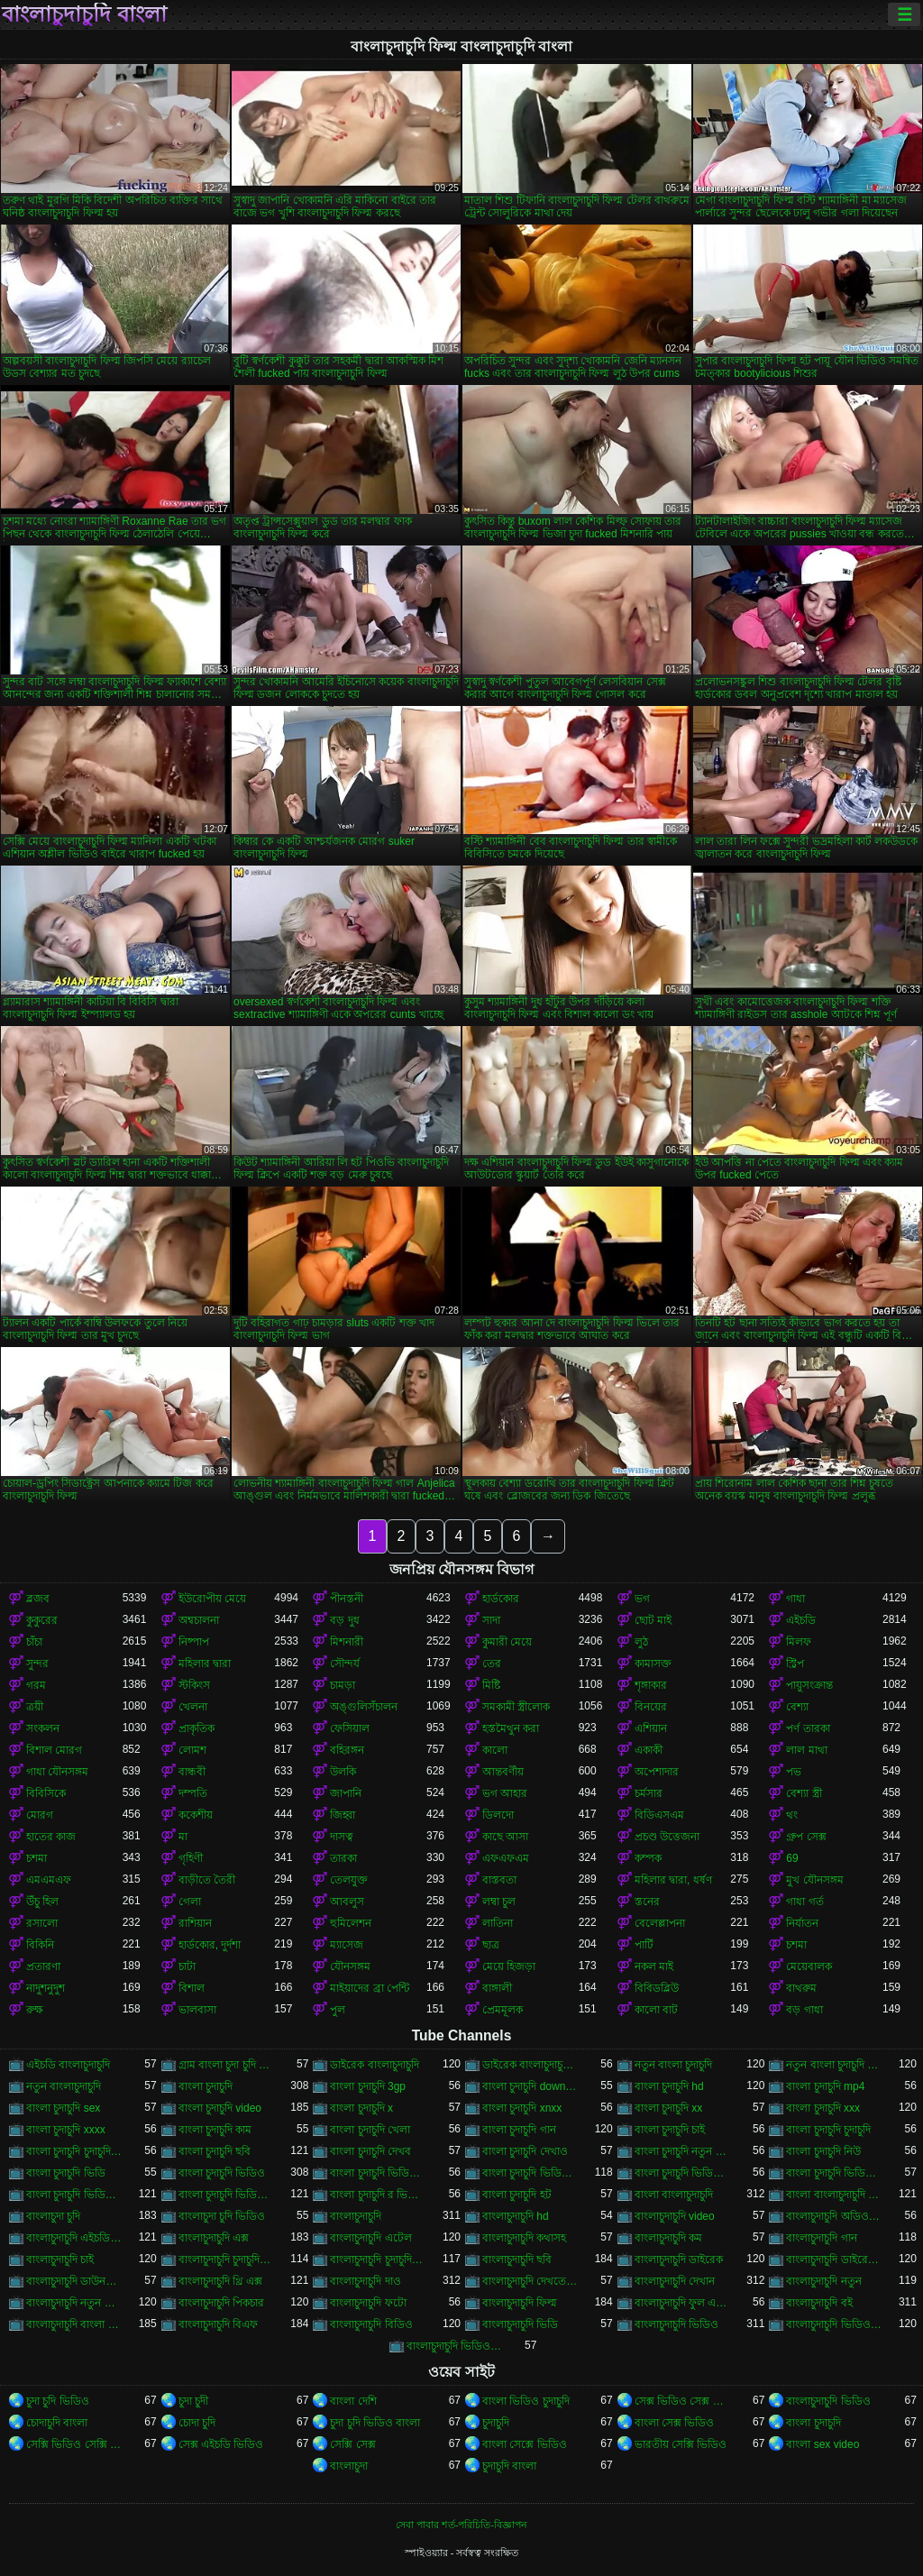  What do you see at coordinates (667, 1836) in the screenshot?
I see `প্রচণ্ড উত্তেজনা` at bounding box center [667, 1836].